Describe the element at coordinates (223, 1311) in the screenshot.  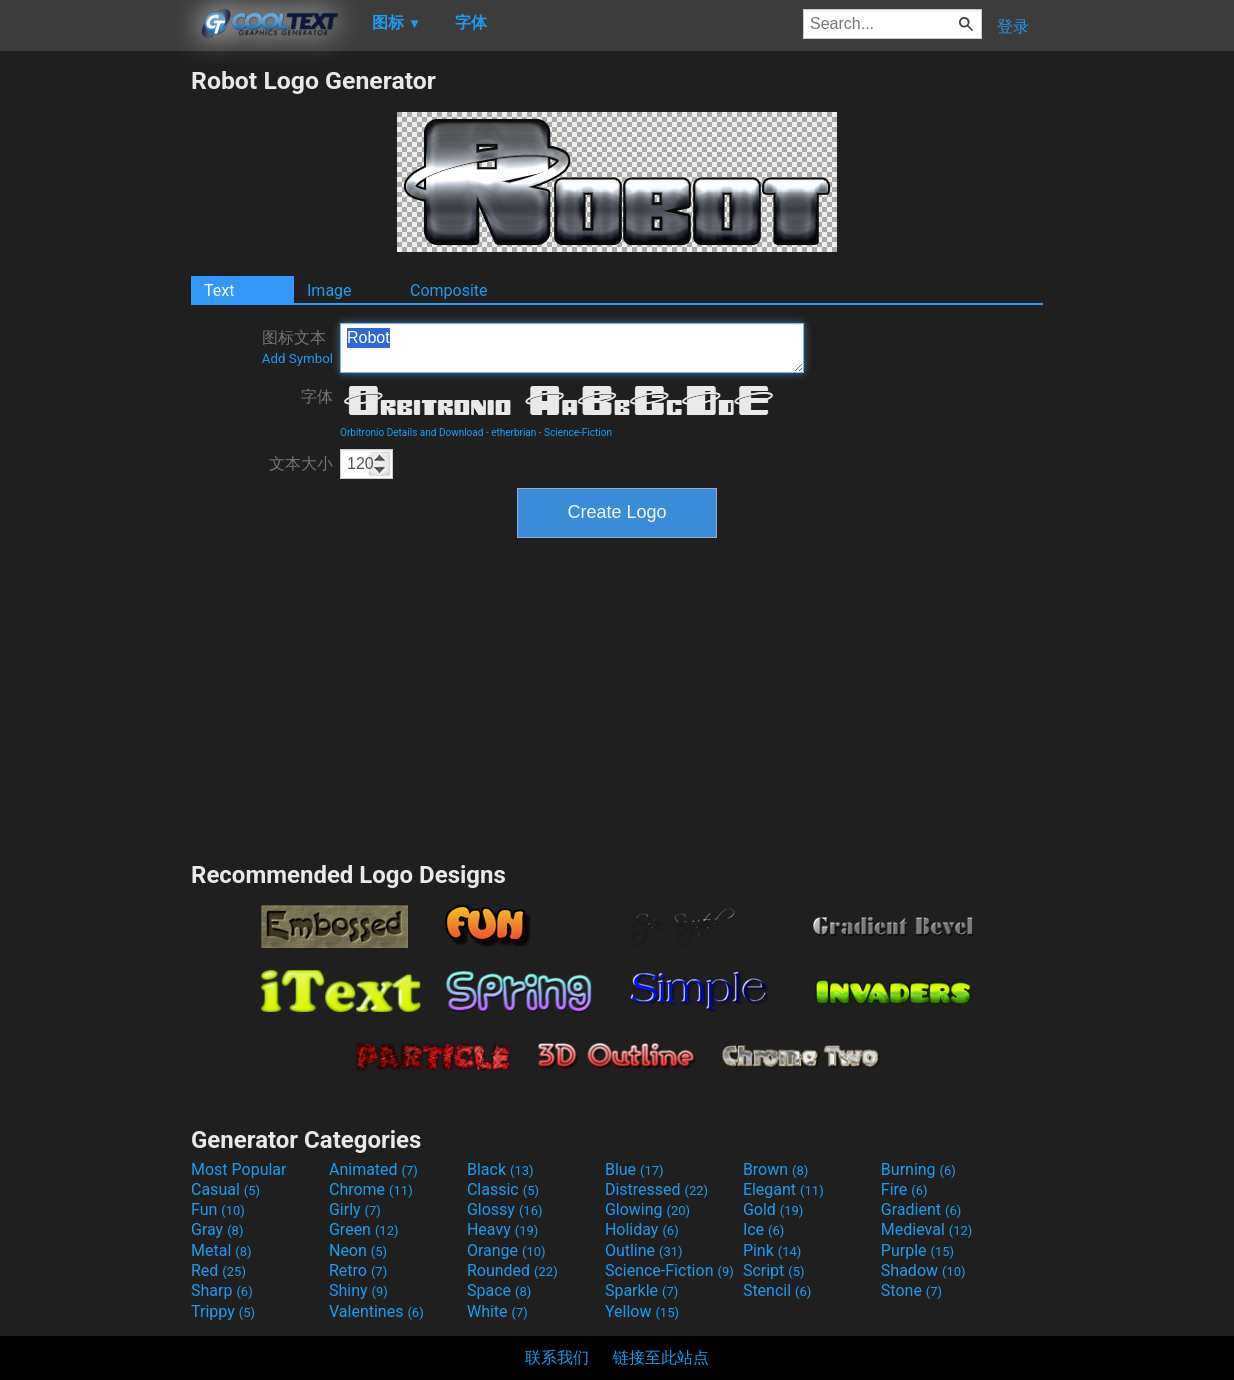
I see `Trippy` at that location.